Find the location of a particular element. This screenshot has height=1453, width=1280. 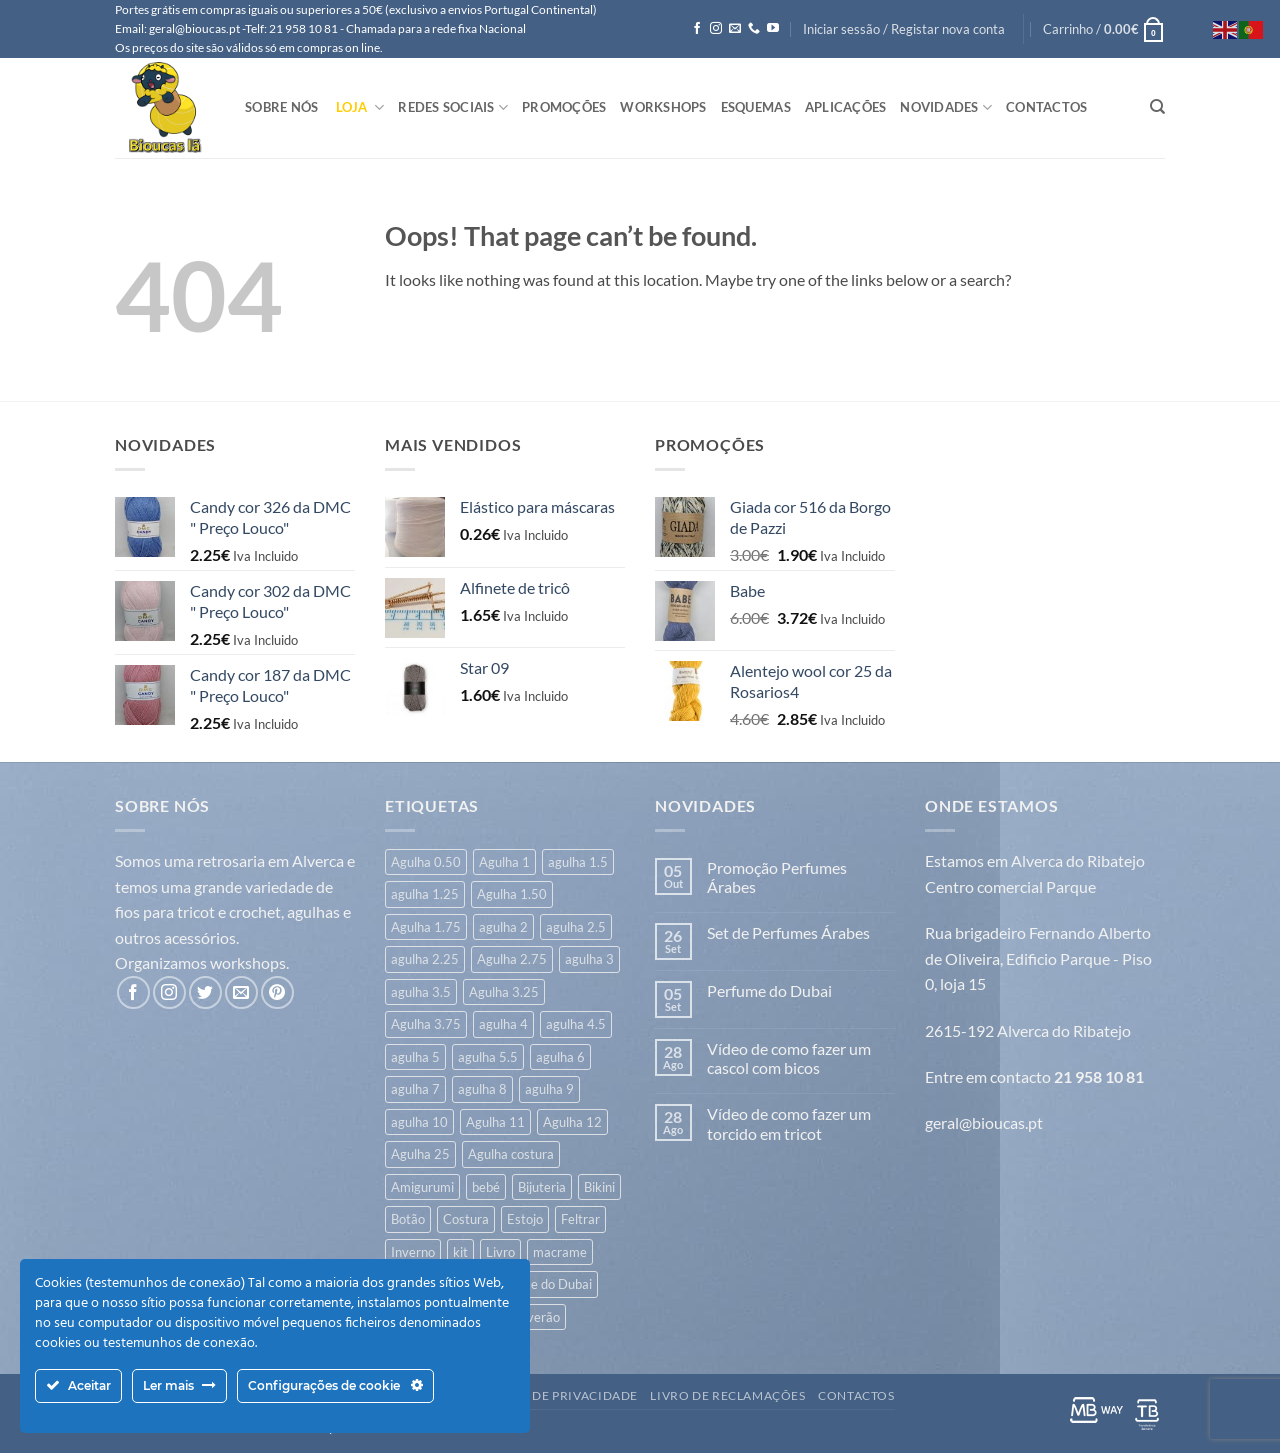

verão [verão (552 itens)] is located at coordinates (543, 1317).